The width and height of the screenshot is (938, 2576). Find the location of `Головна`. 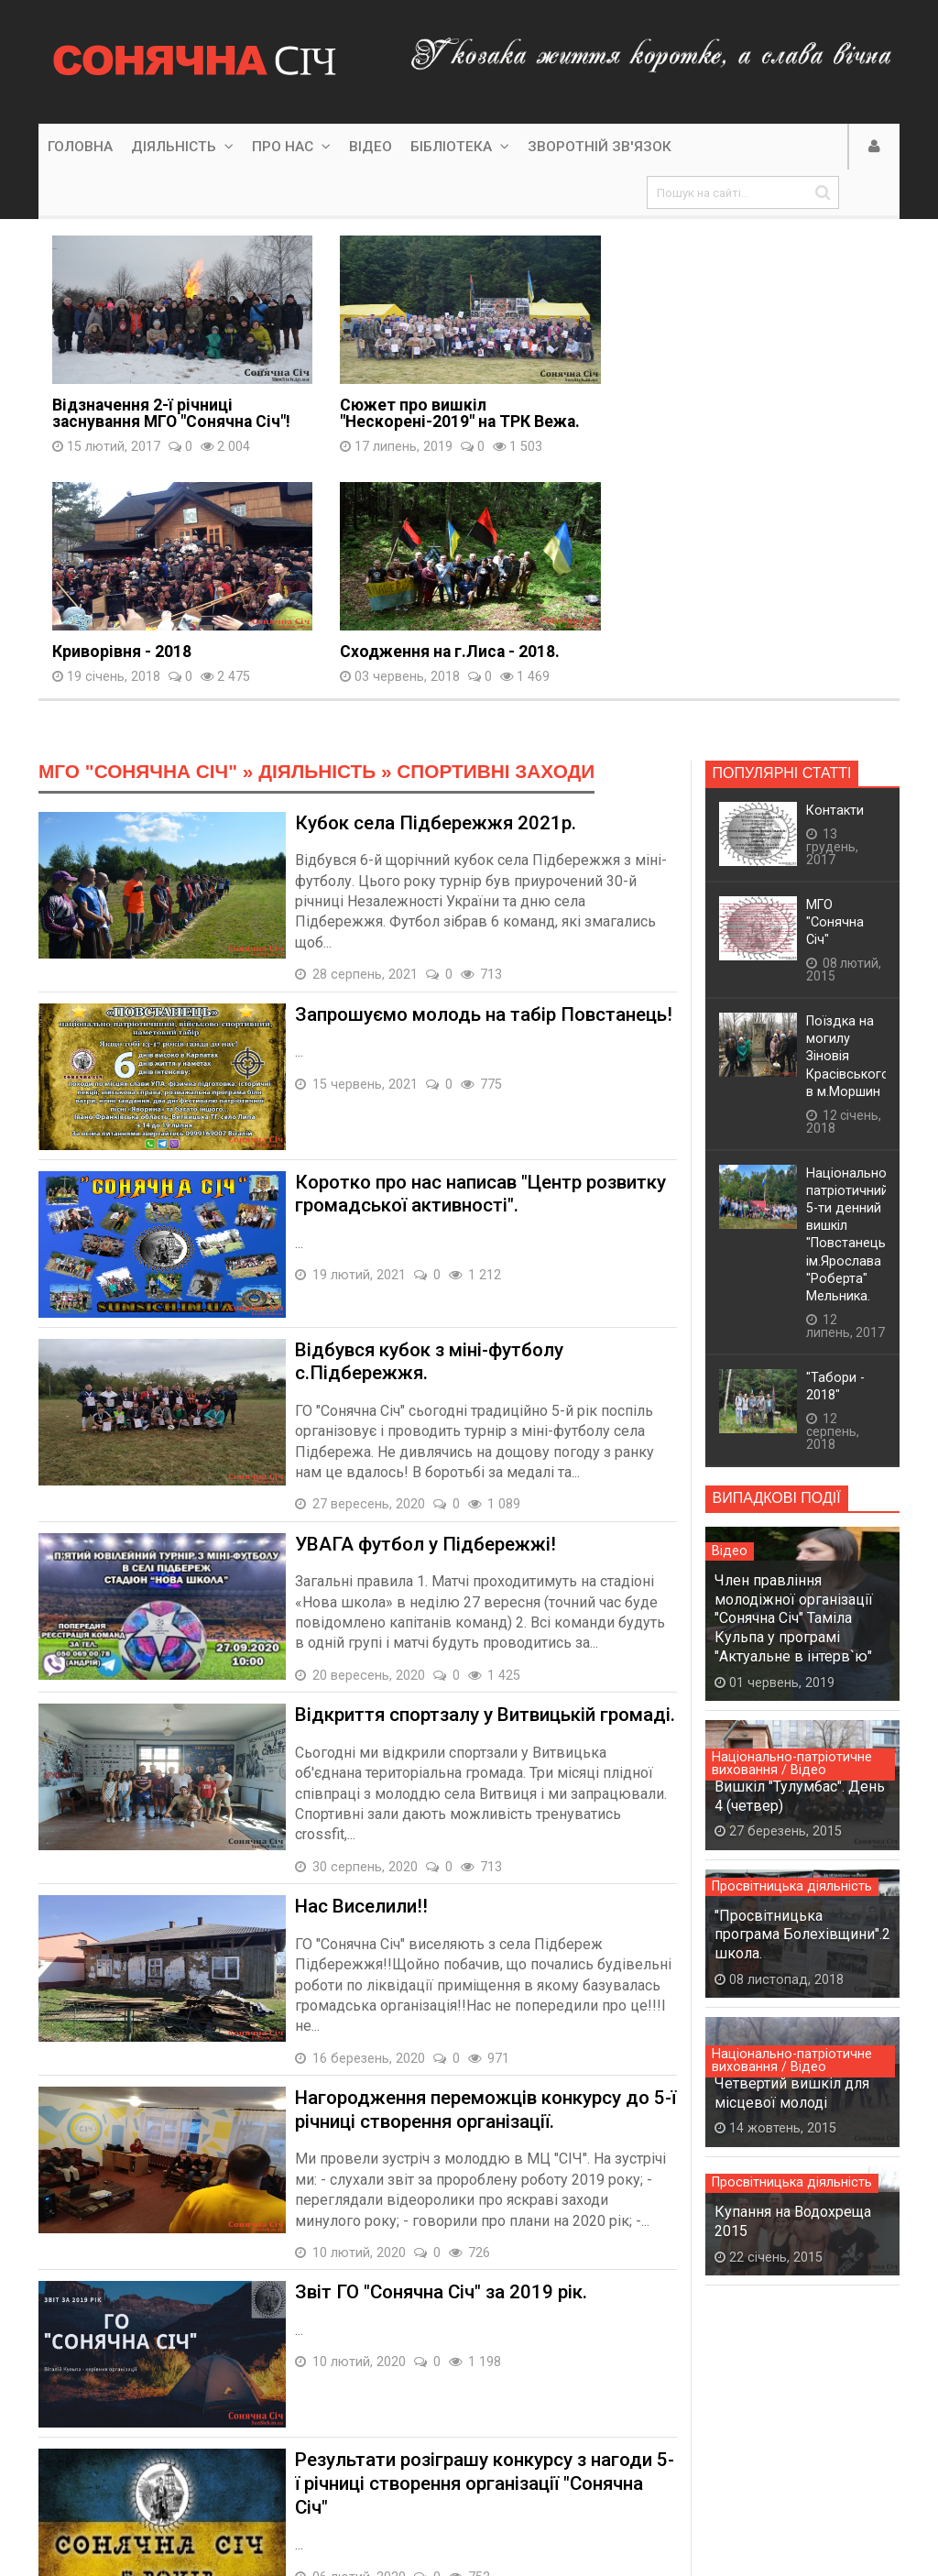

Головна is located at coordinates (80, 146).